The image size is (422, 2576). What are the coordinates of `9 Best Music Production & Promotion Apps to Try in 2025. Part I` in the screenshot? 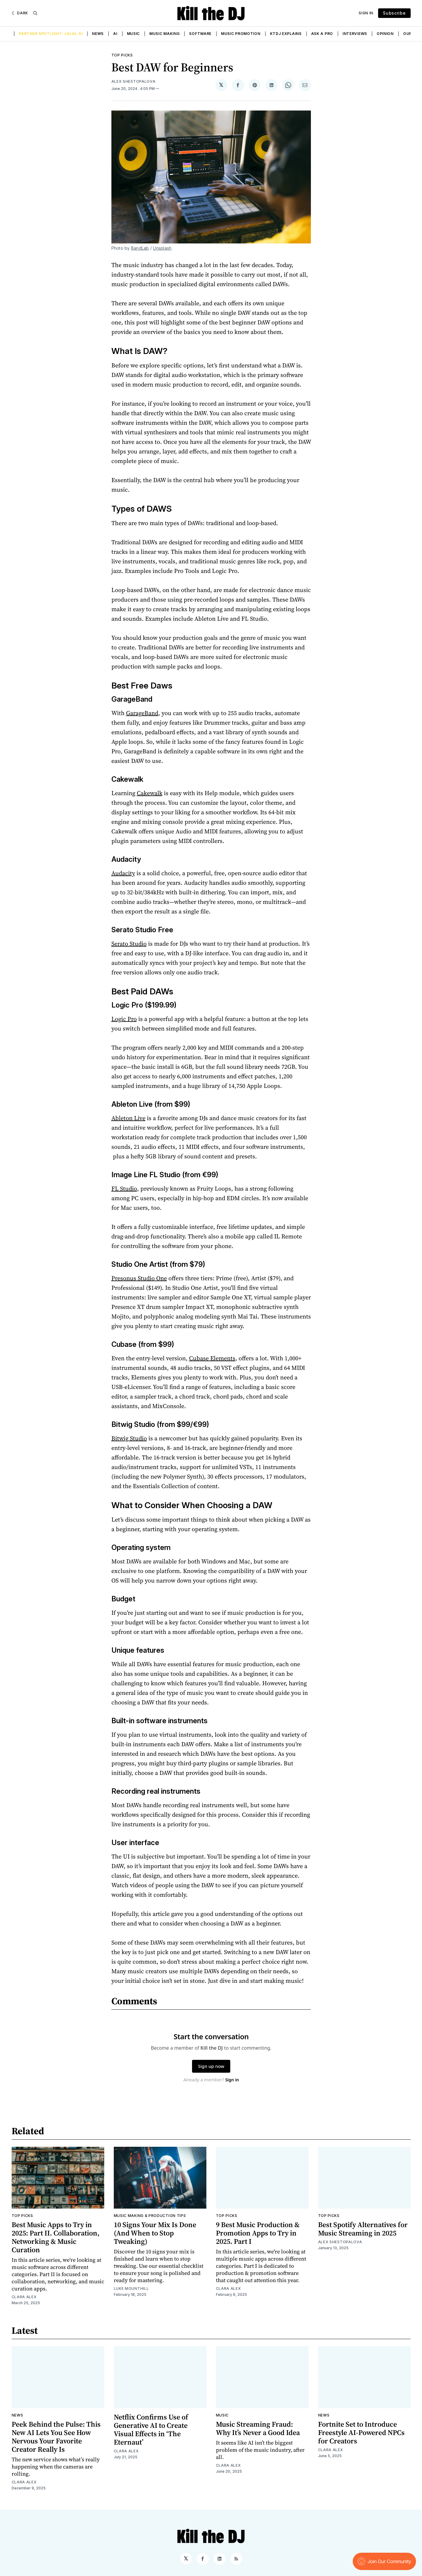 It's located at (258, 2233).